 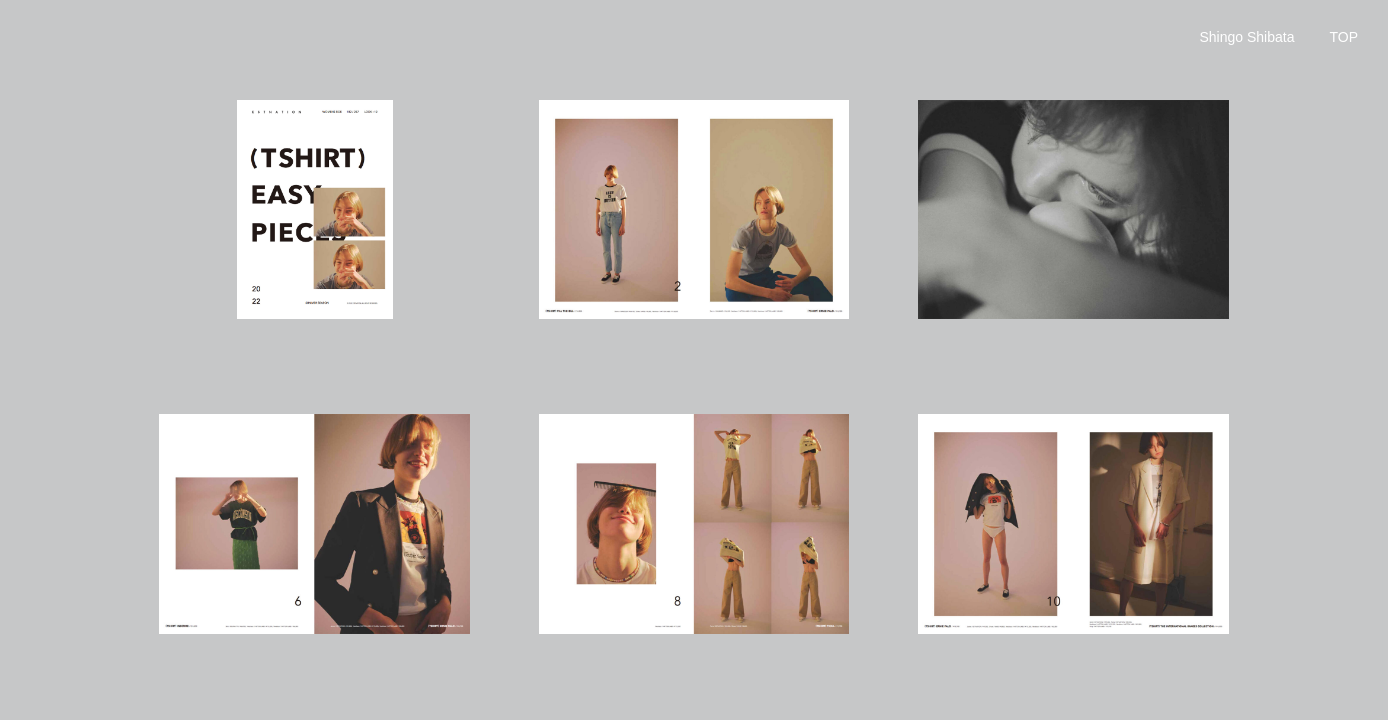 What do you see at coordinates (1344, 43) in the screenshot?
I see `BACK` at bounding box center [1344, 43].